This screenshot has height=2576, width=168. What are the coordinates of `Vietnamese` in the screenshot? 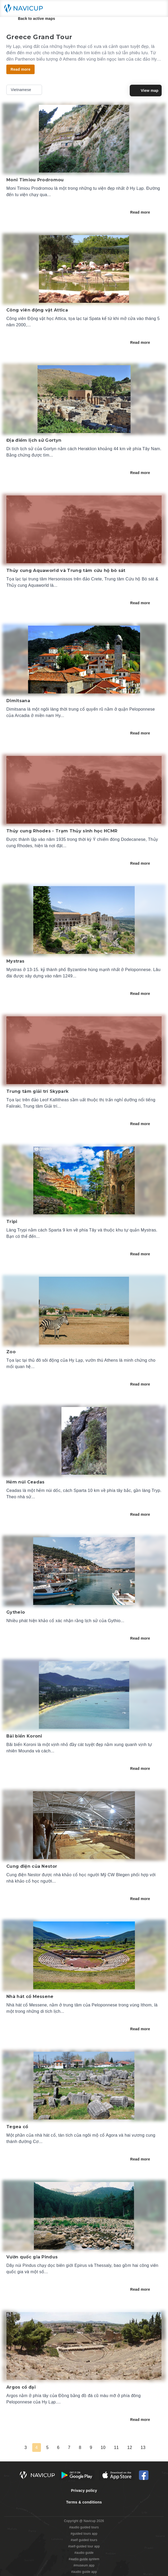 It's located at (25, 89).